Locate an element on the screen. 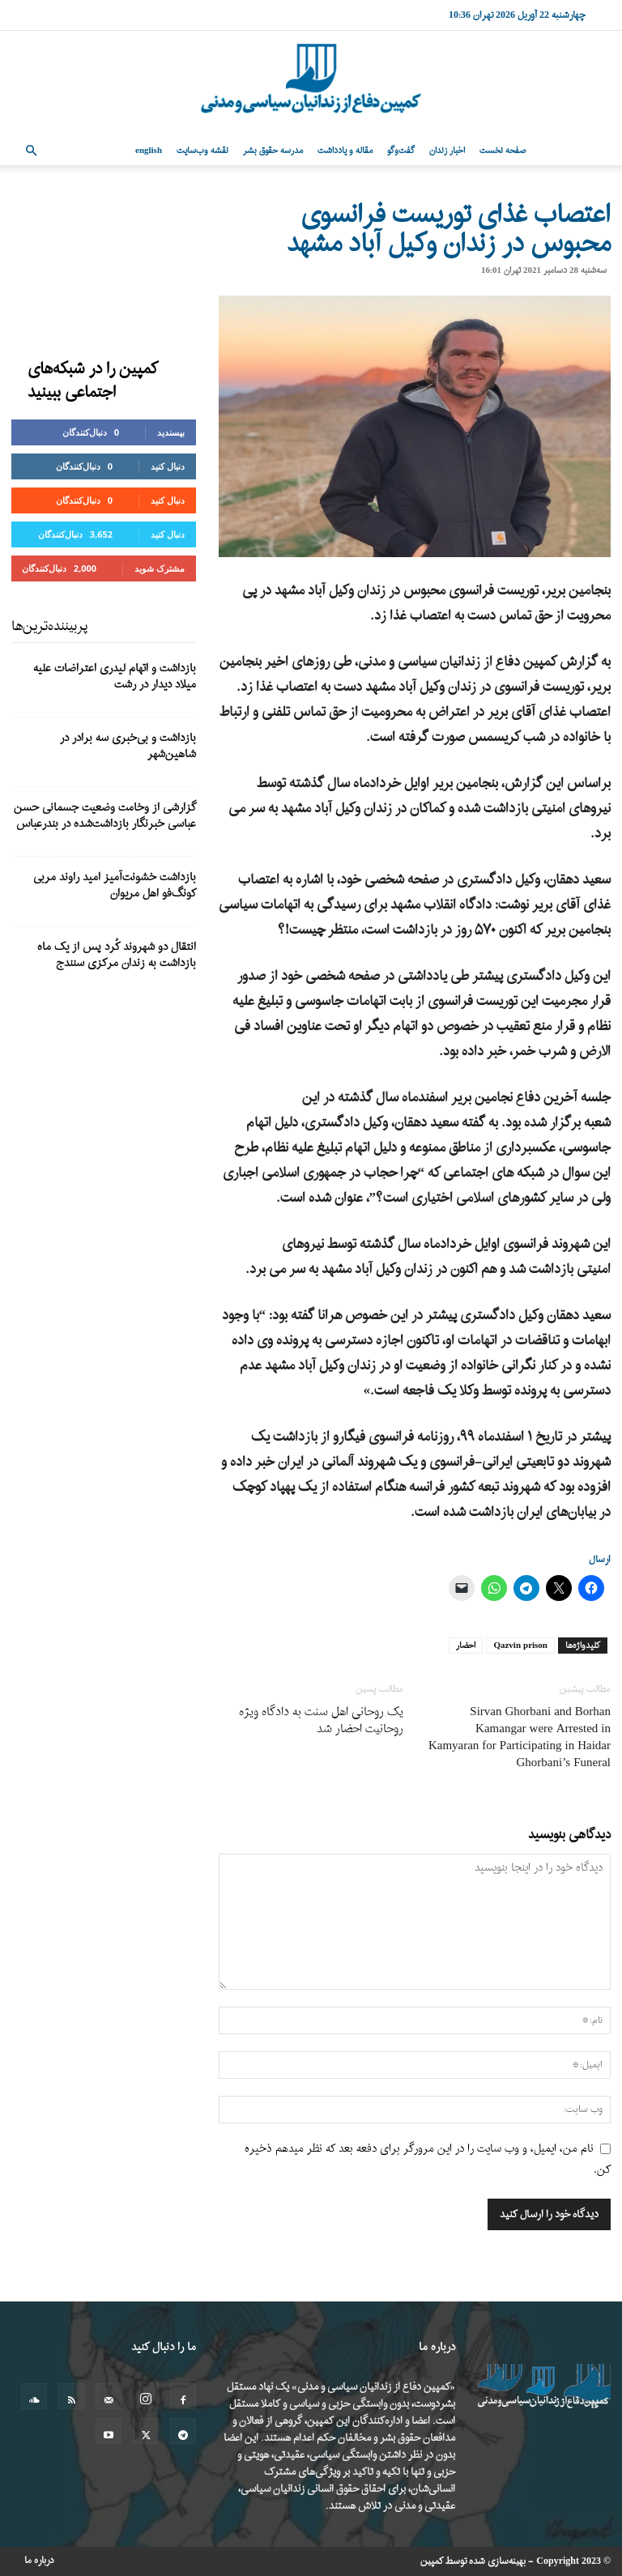 The height and width of the screenshot is (2576, 622). صفحه نخست is located at coordinates (502, 151).